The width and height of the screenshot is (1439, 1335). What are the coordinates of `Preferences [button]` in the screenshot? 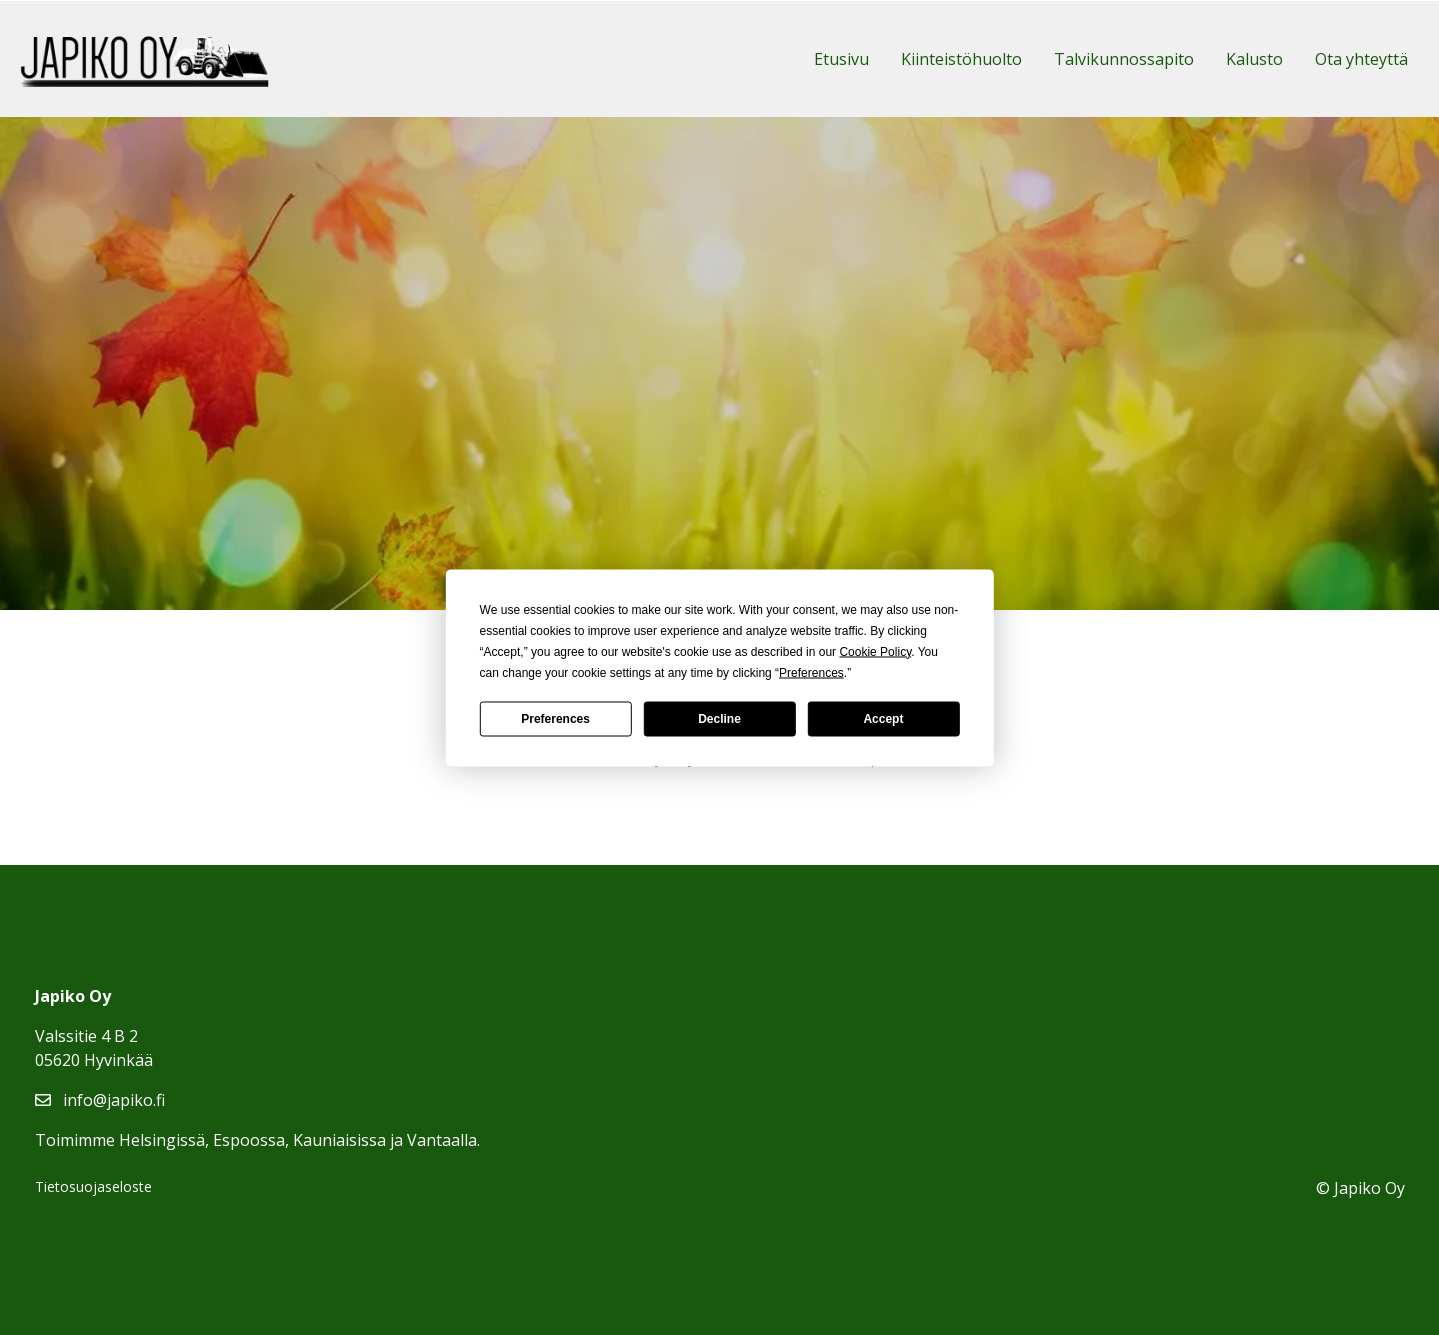 It's located at (811, 672).